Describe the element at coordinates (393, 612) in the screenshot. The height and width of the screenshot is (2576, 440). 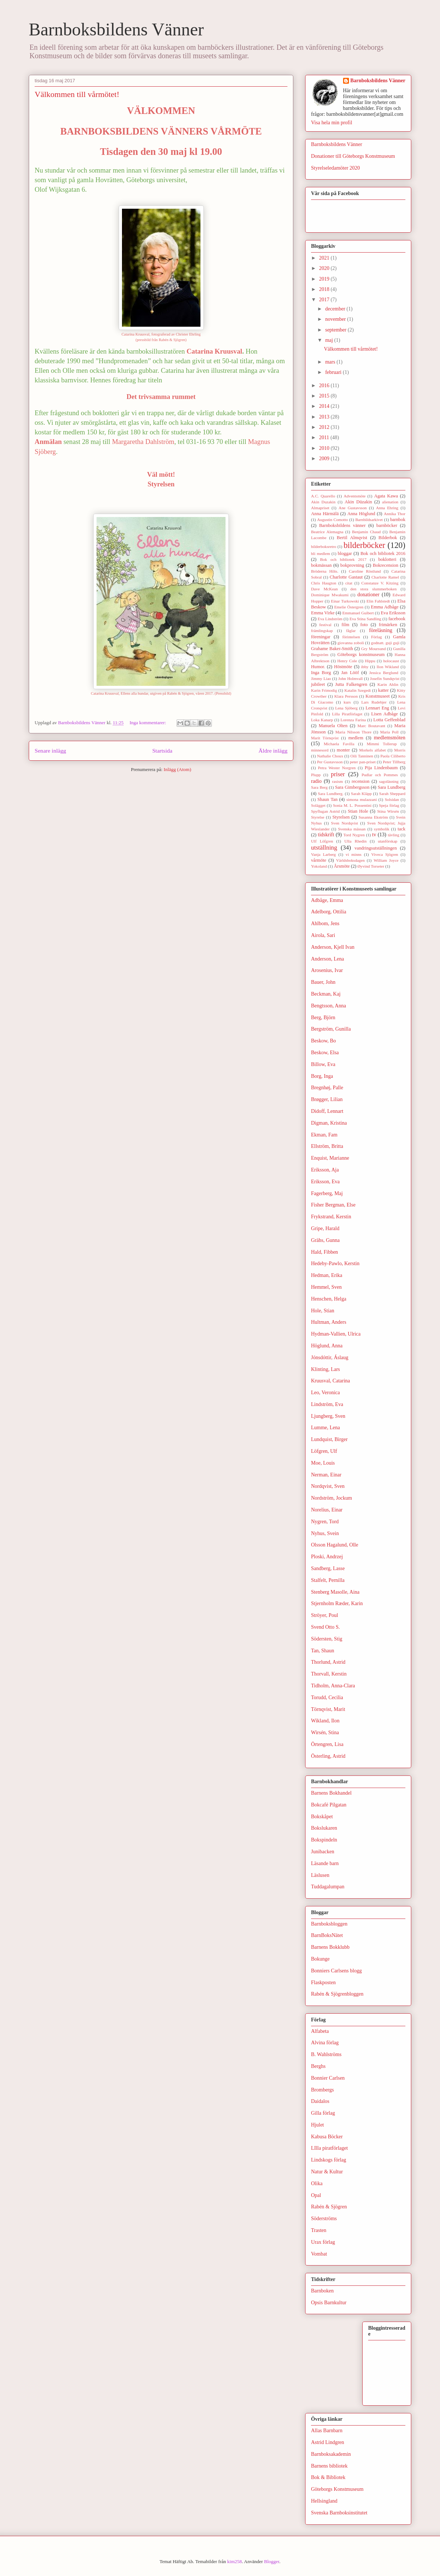
I see `Eva Eriksson` at that location.